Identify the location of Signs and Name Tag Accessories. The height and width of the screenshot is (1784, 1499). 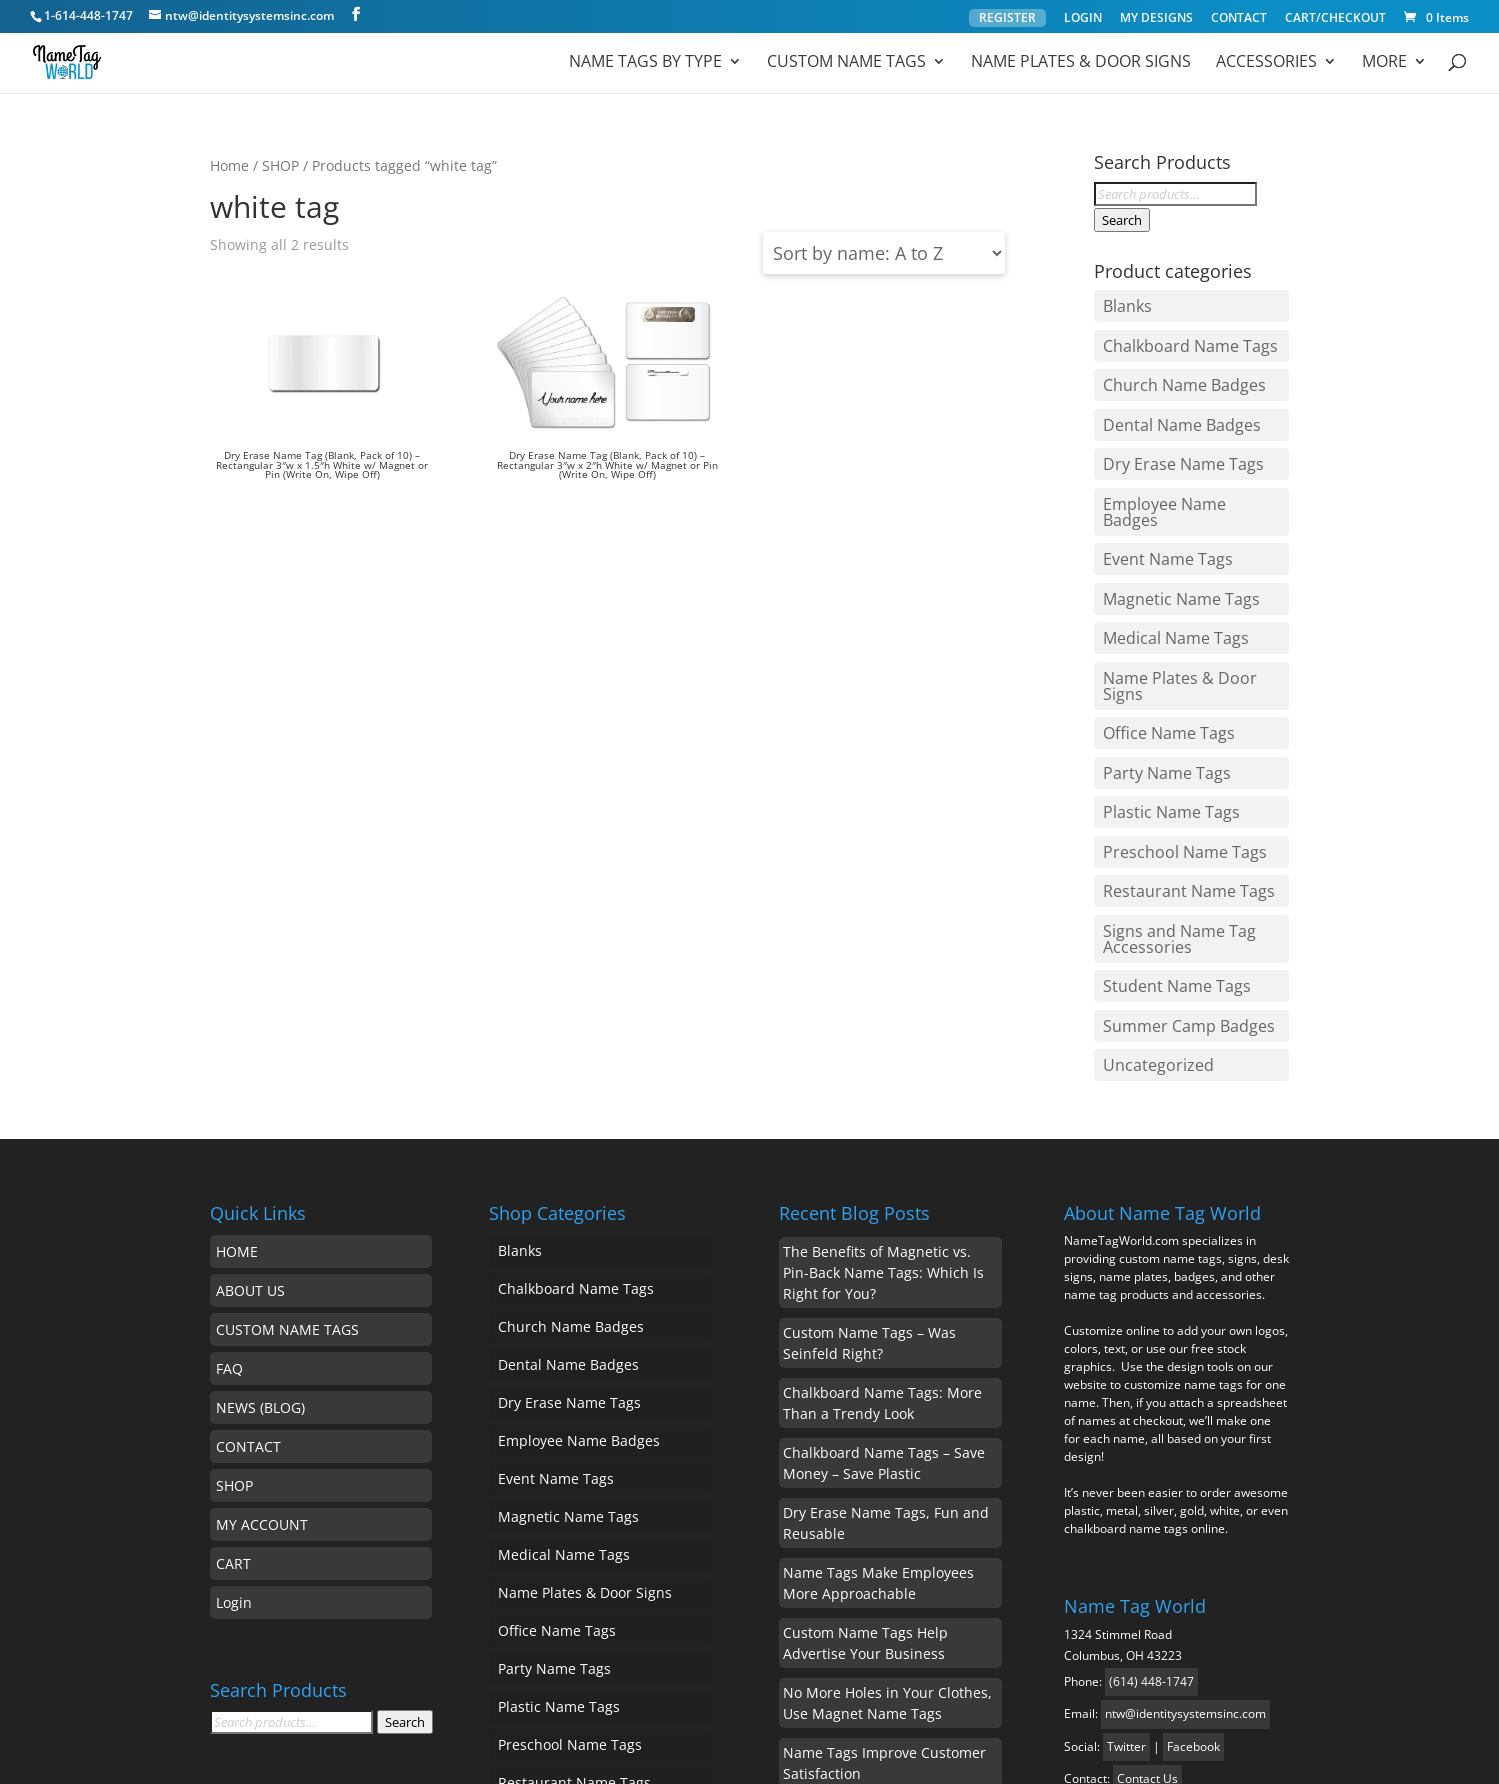
(1169, 783).